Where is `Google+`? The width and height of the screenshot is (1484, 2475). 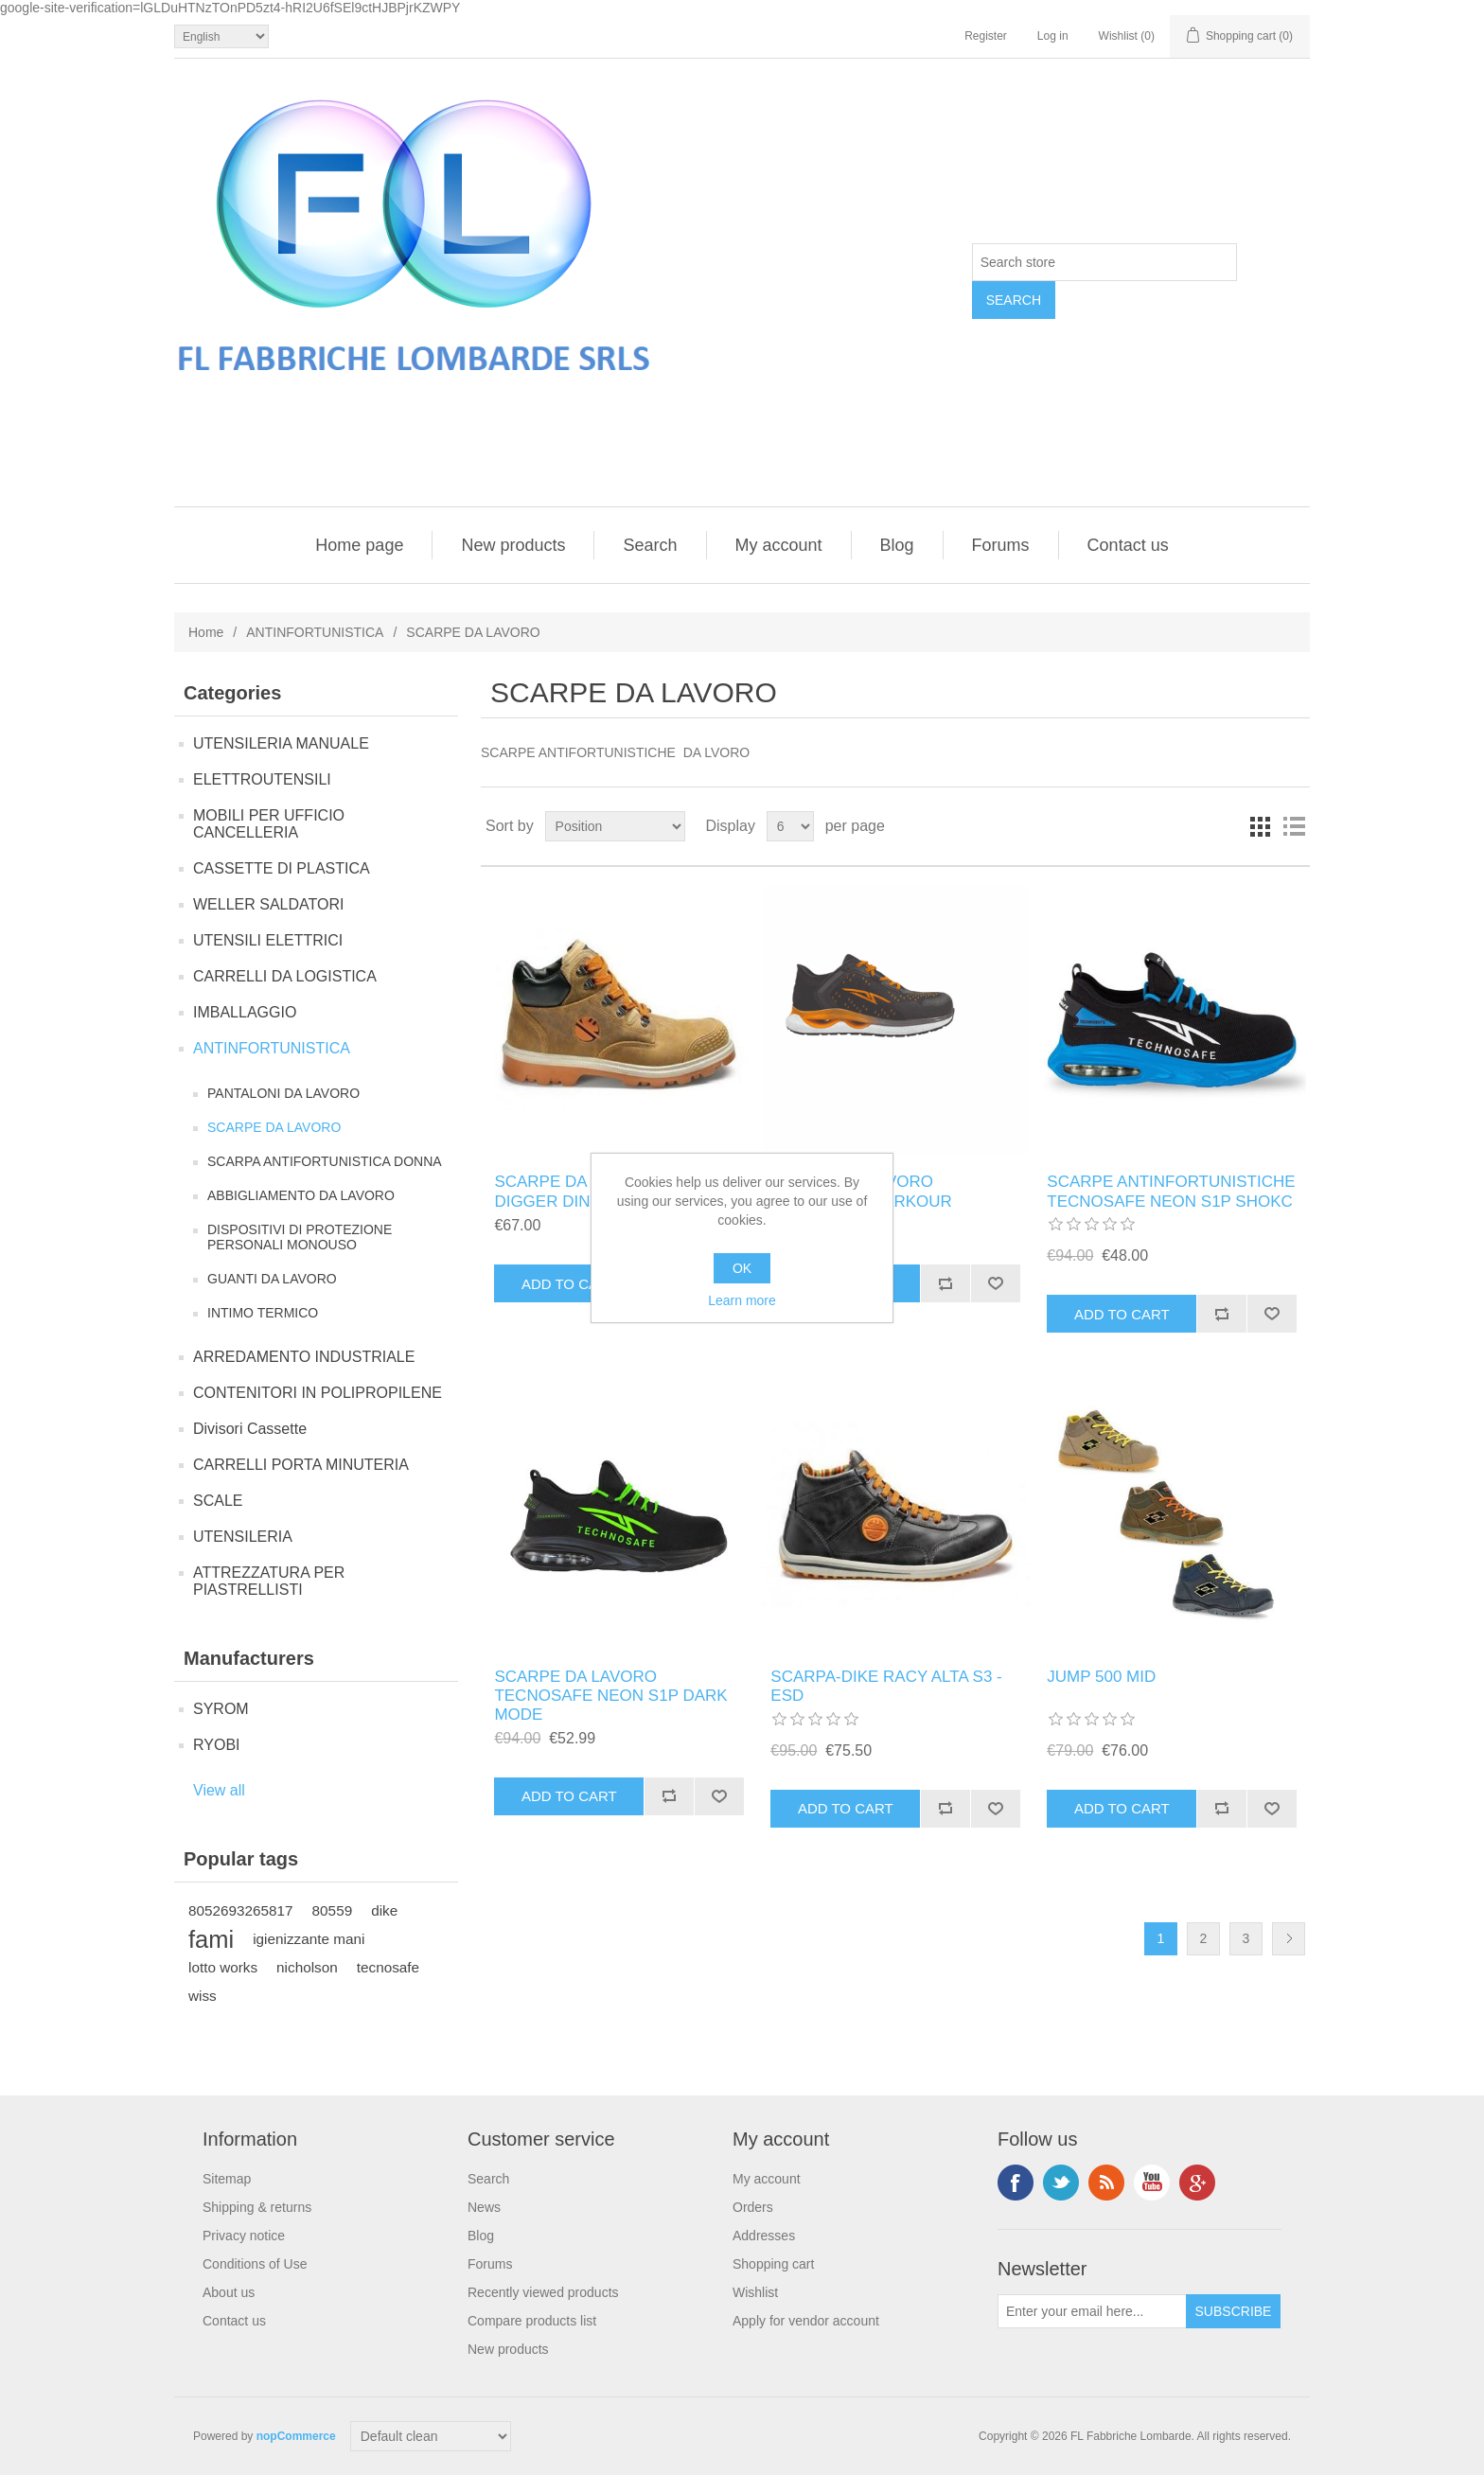
Google+ is located at coordinates (1197, 2183).